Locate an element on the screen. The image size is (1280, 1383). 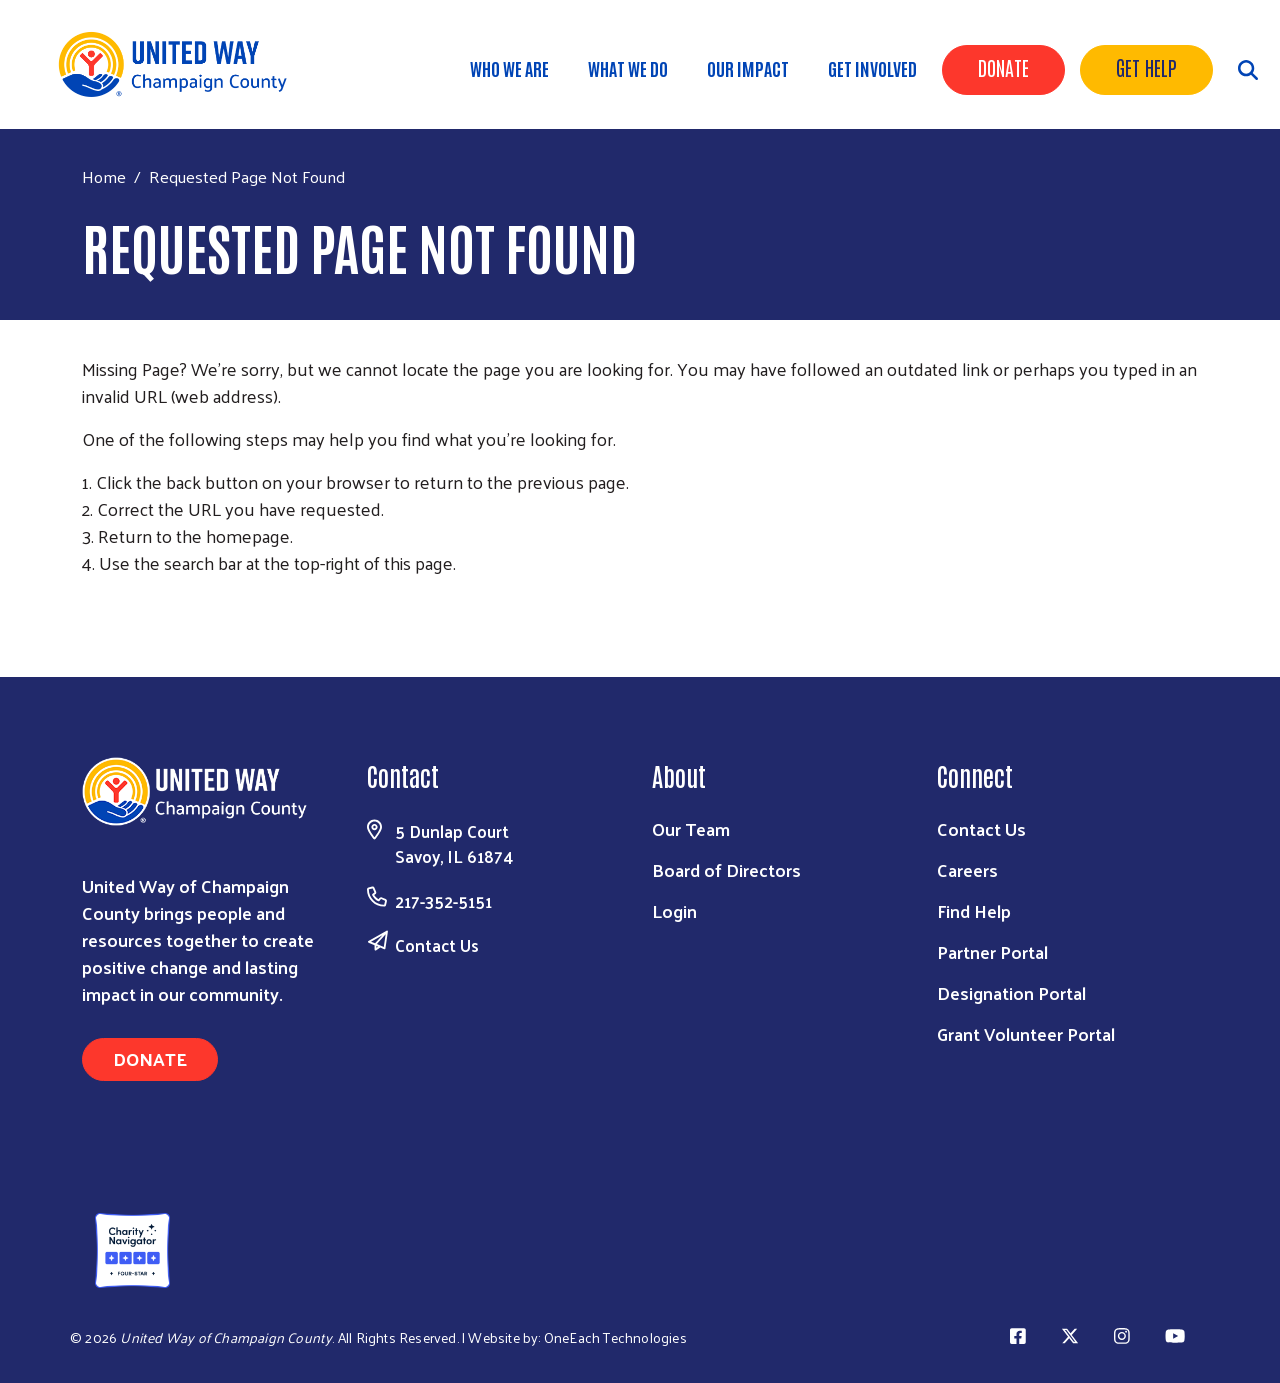
Find Help is located at coordinates (974, 910).